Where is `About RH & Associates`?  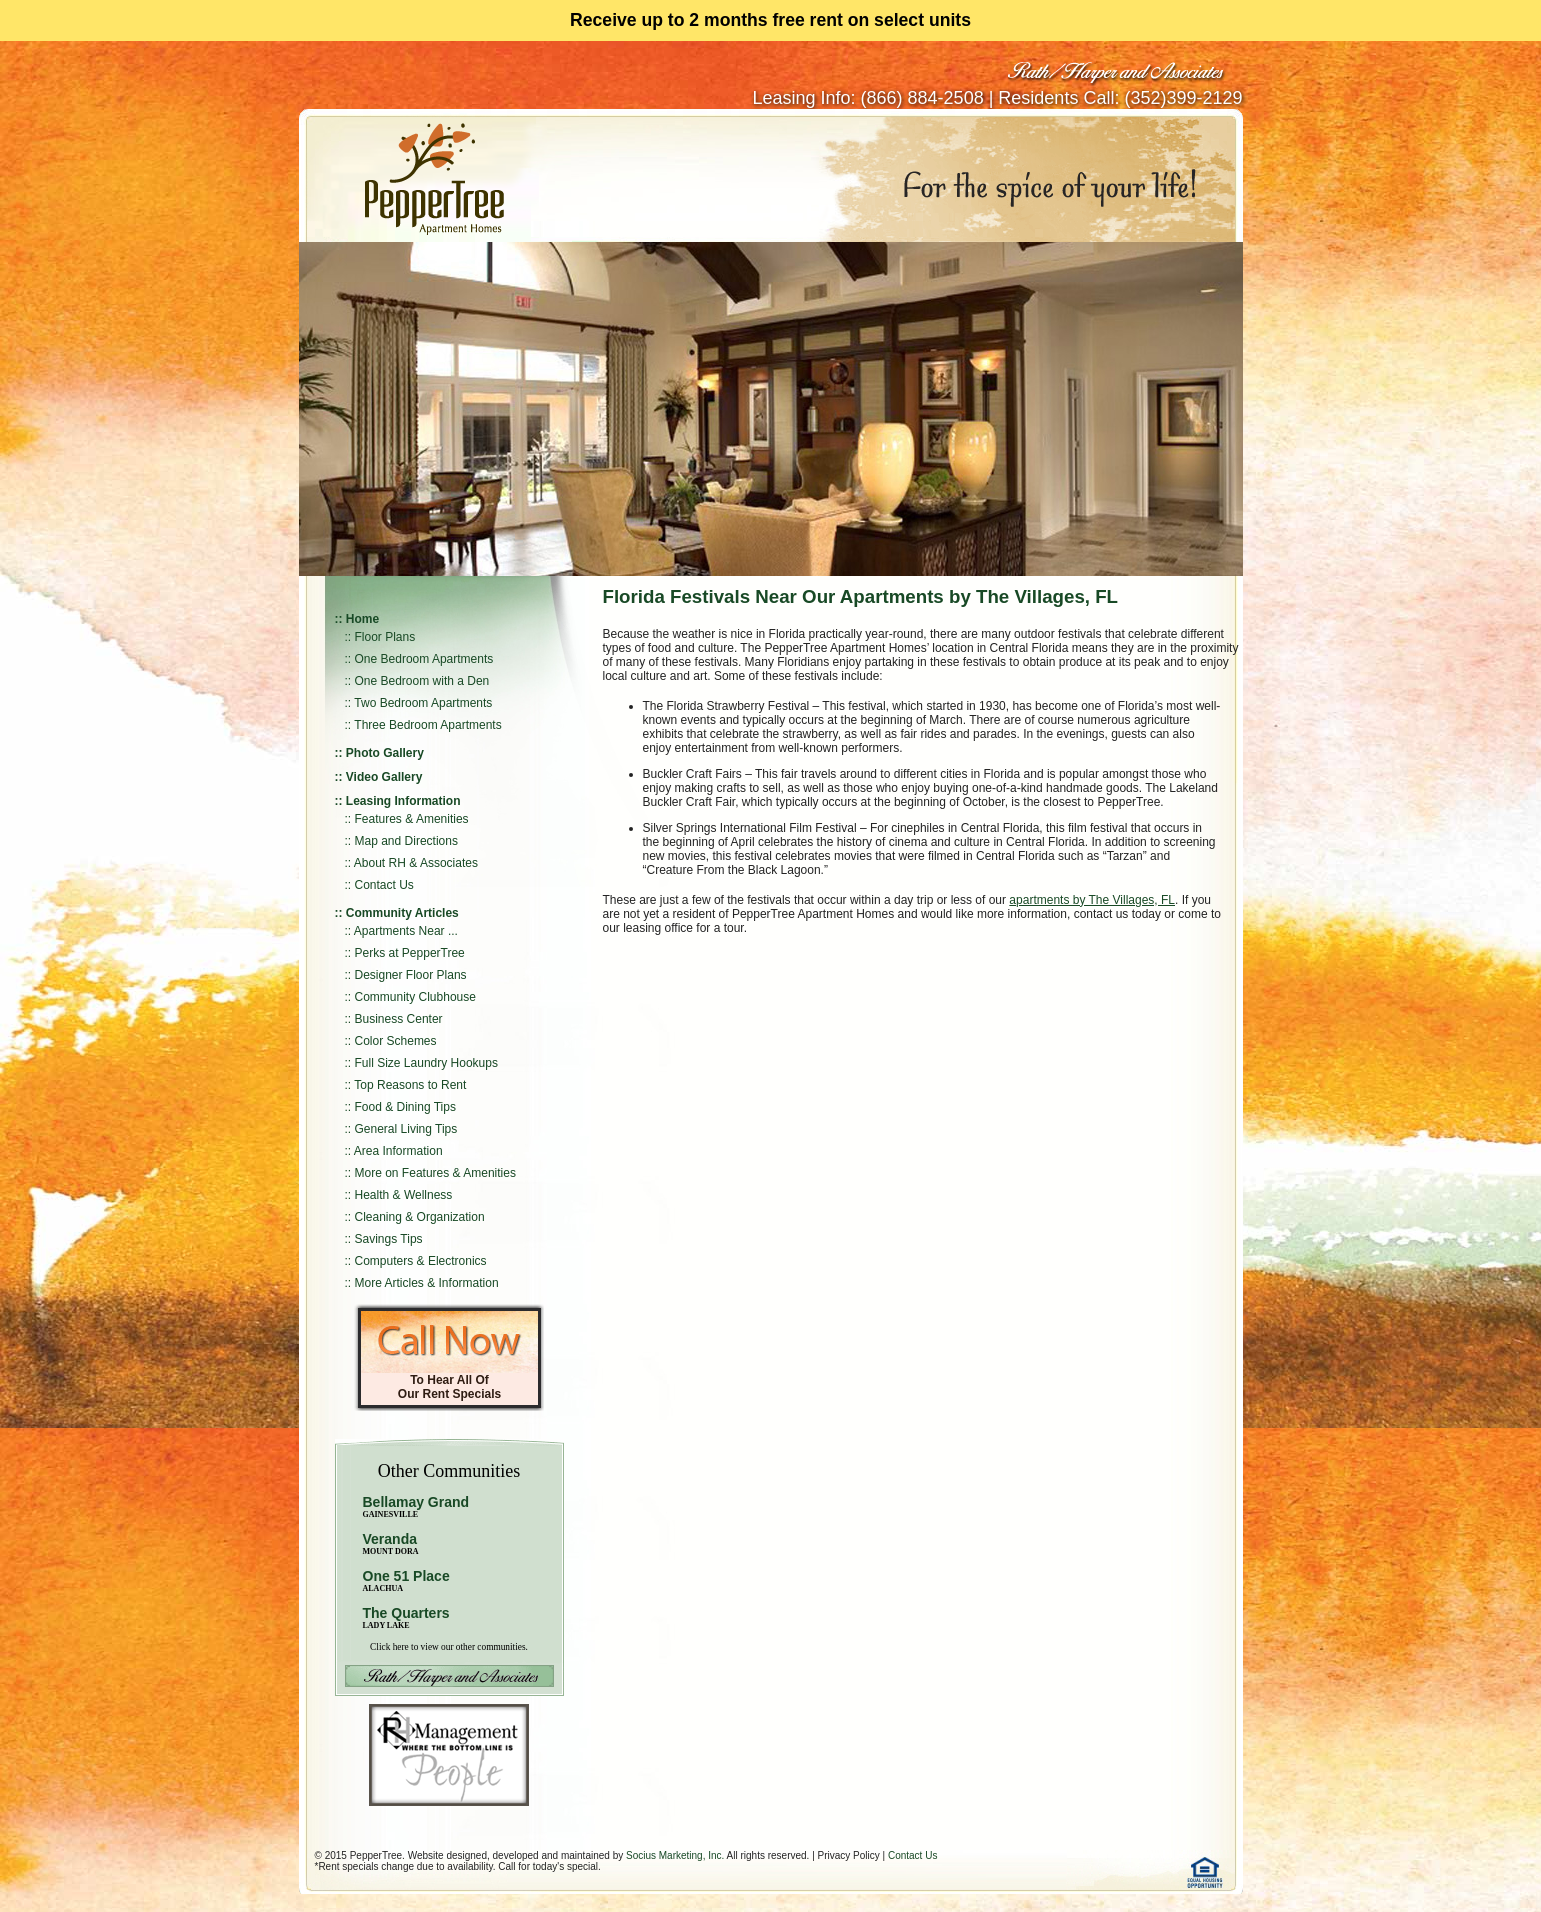
About RH & Associates is located at coordinates (416, 863).